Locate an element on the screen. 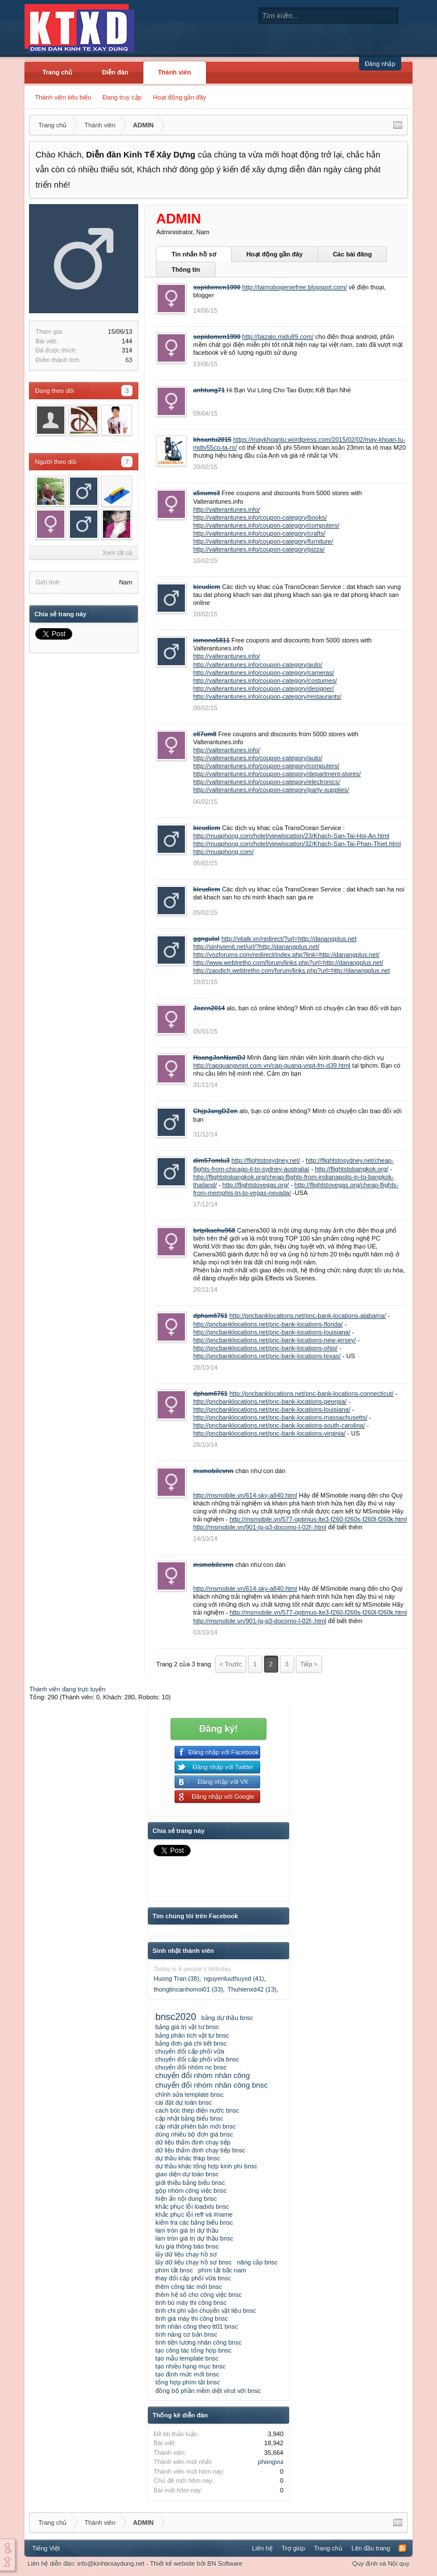 Image resolution: width=437 pixels, height=2576 pixels. giao diện dự toán bnsc is located at coordinates (186, 2174).